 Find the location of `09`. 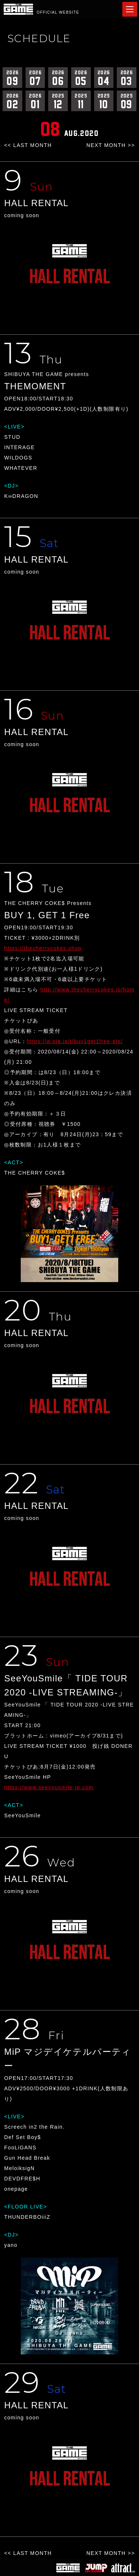

09 is located at coordinates (12, 77).